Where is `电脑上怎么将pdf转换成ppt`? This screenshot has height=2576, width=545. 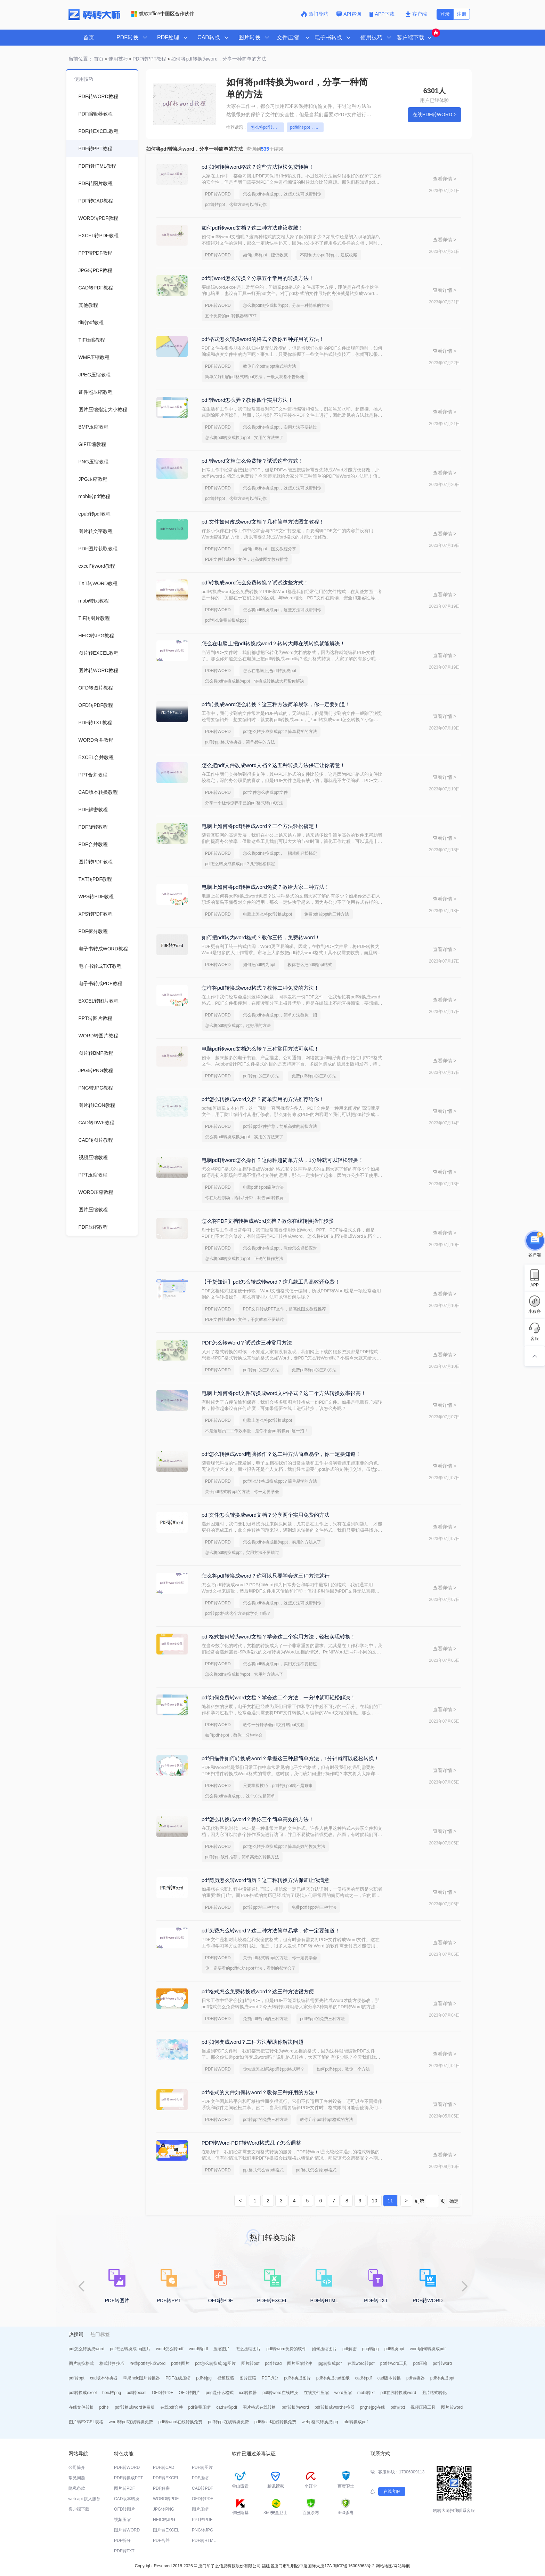
电脑上怎么将pdf转换成ppt is located at coordinates (267, 914).